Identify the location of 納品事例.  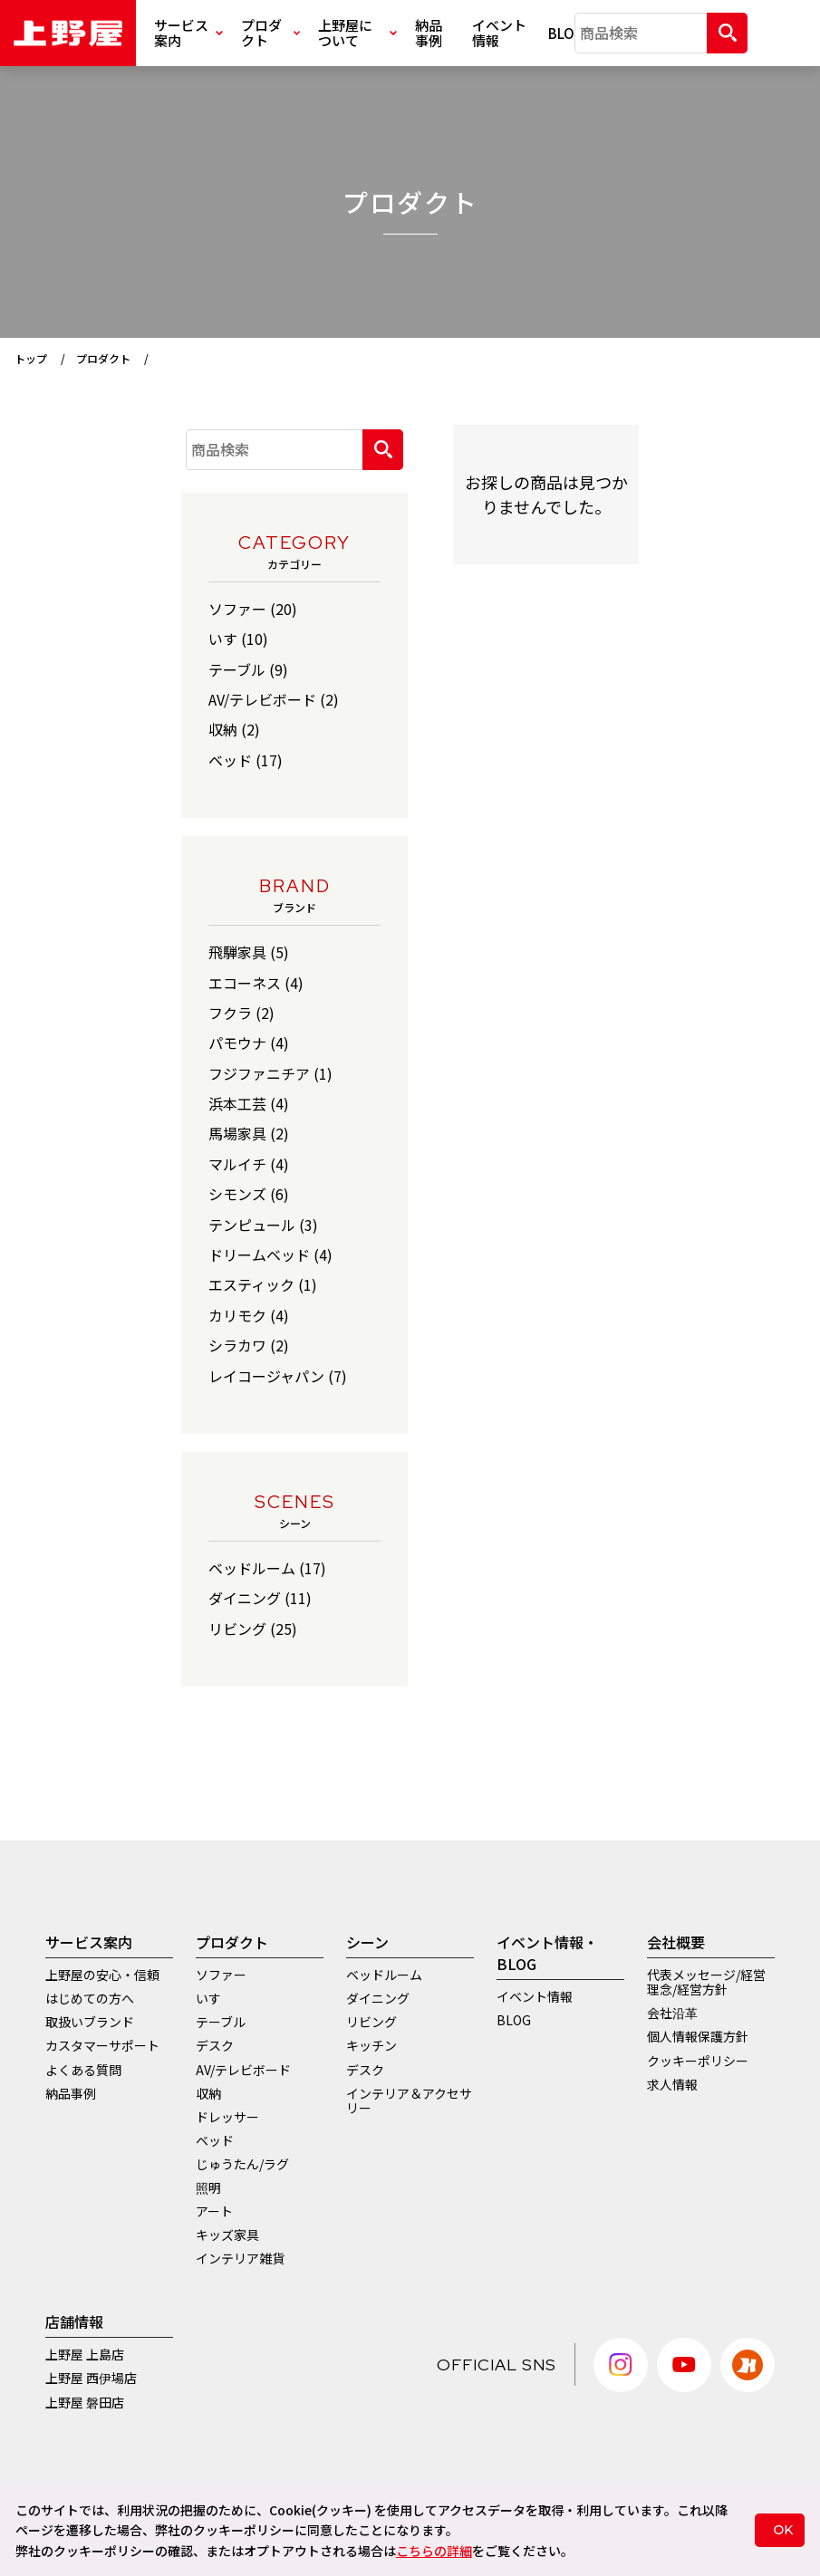
(428, 32).